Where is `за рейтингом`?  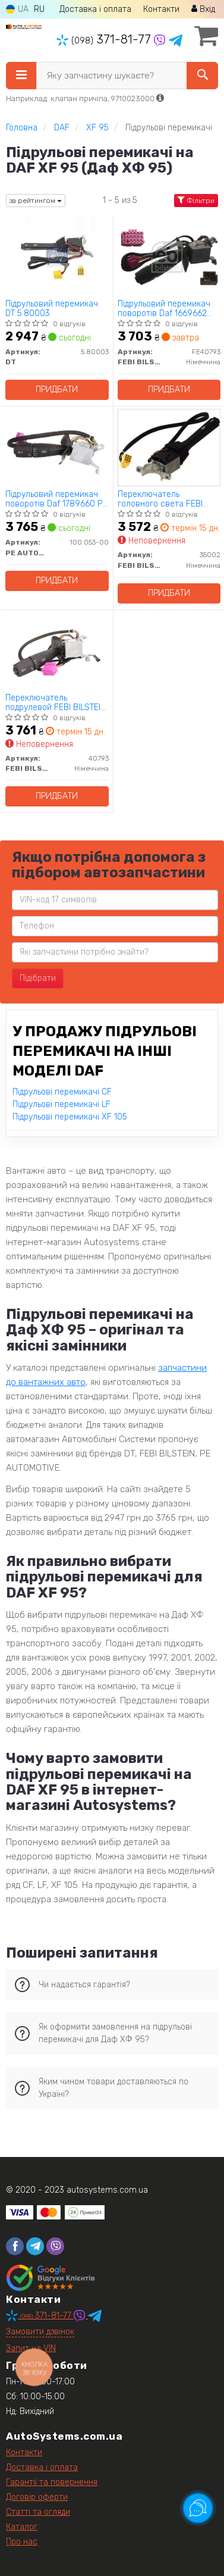
за рейтингом is located at coordinates (36, 200).